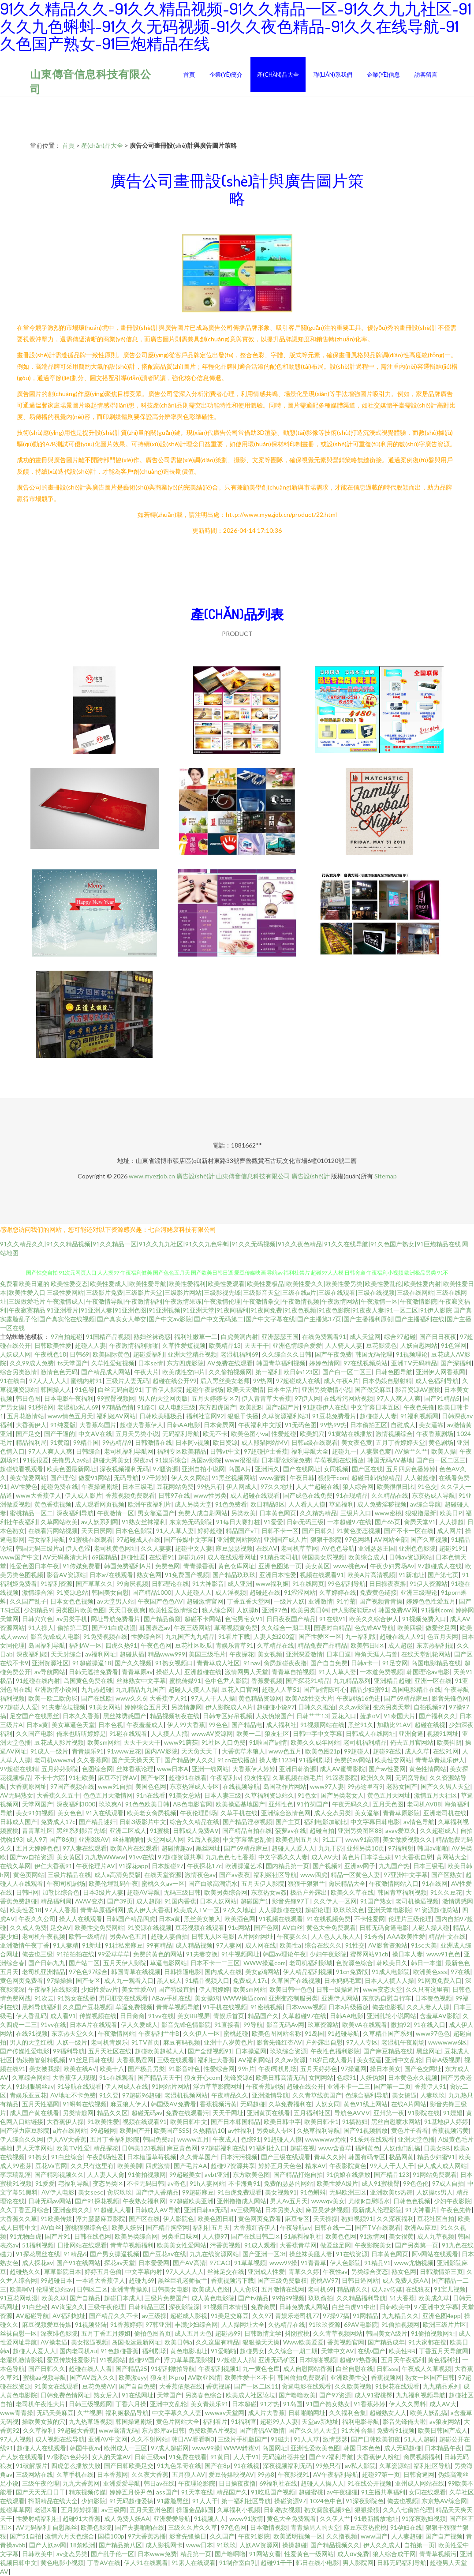 This screenshot has height=2576, width=474. I want to click on 久热草福利导航, so click(318, 2130).